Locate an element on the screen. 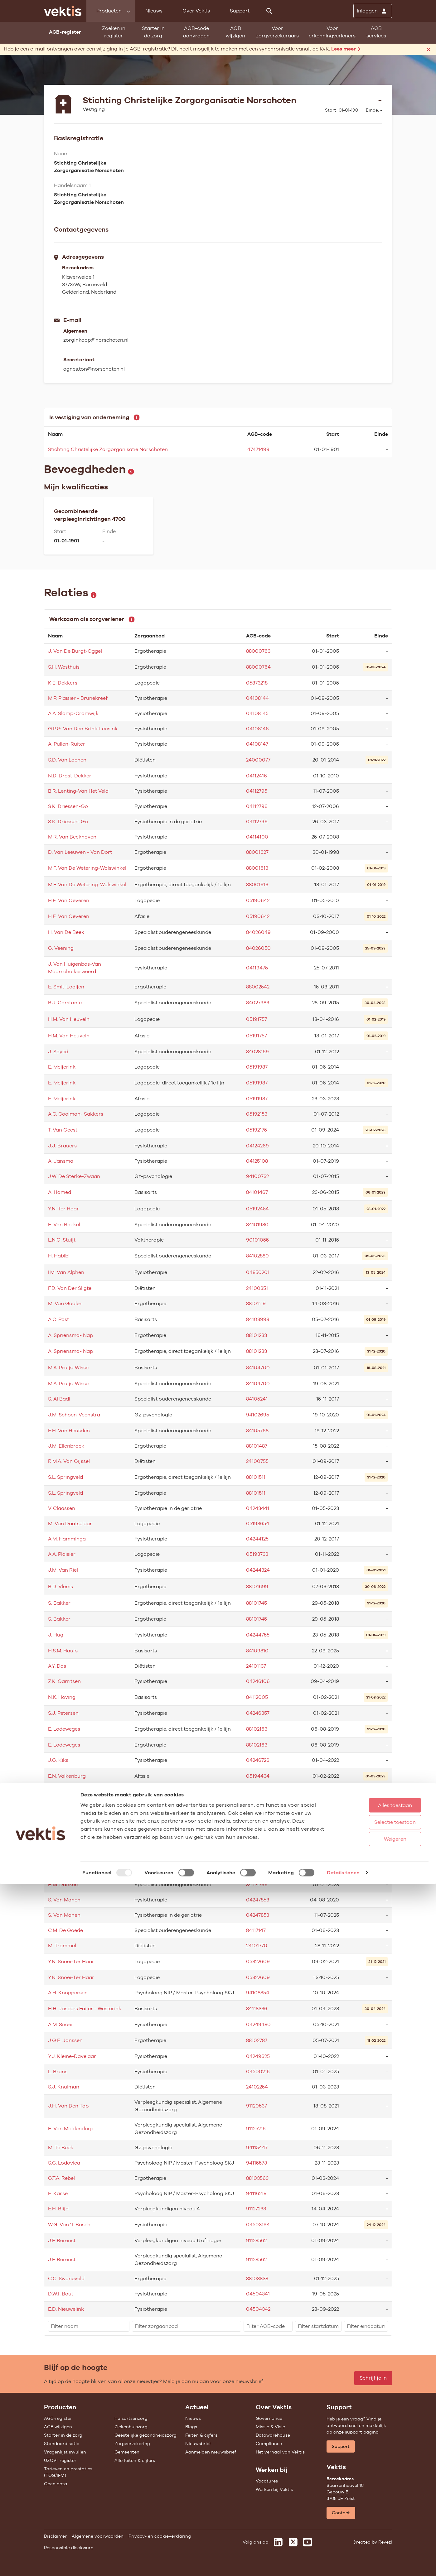  S.J. Petersen is located at coordinates (63, 1713).